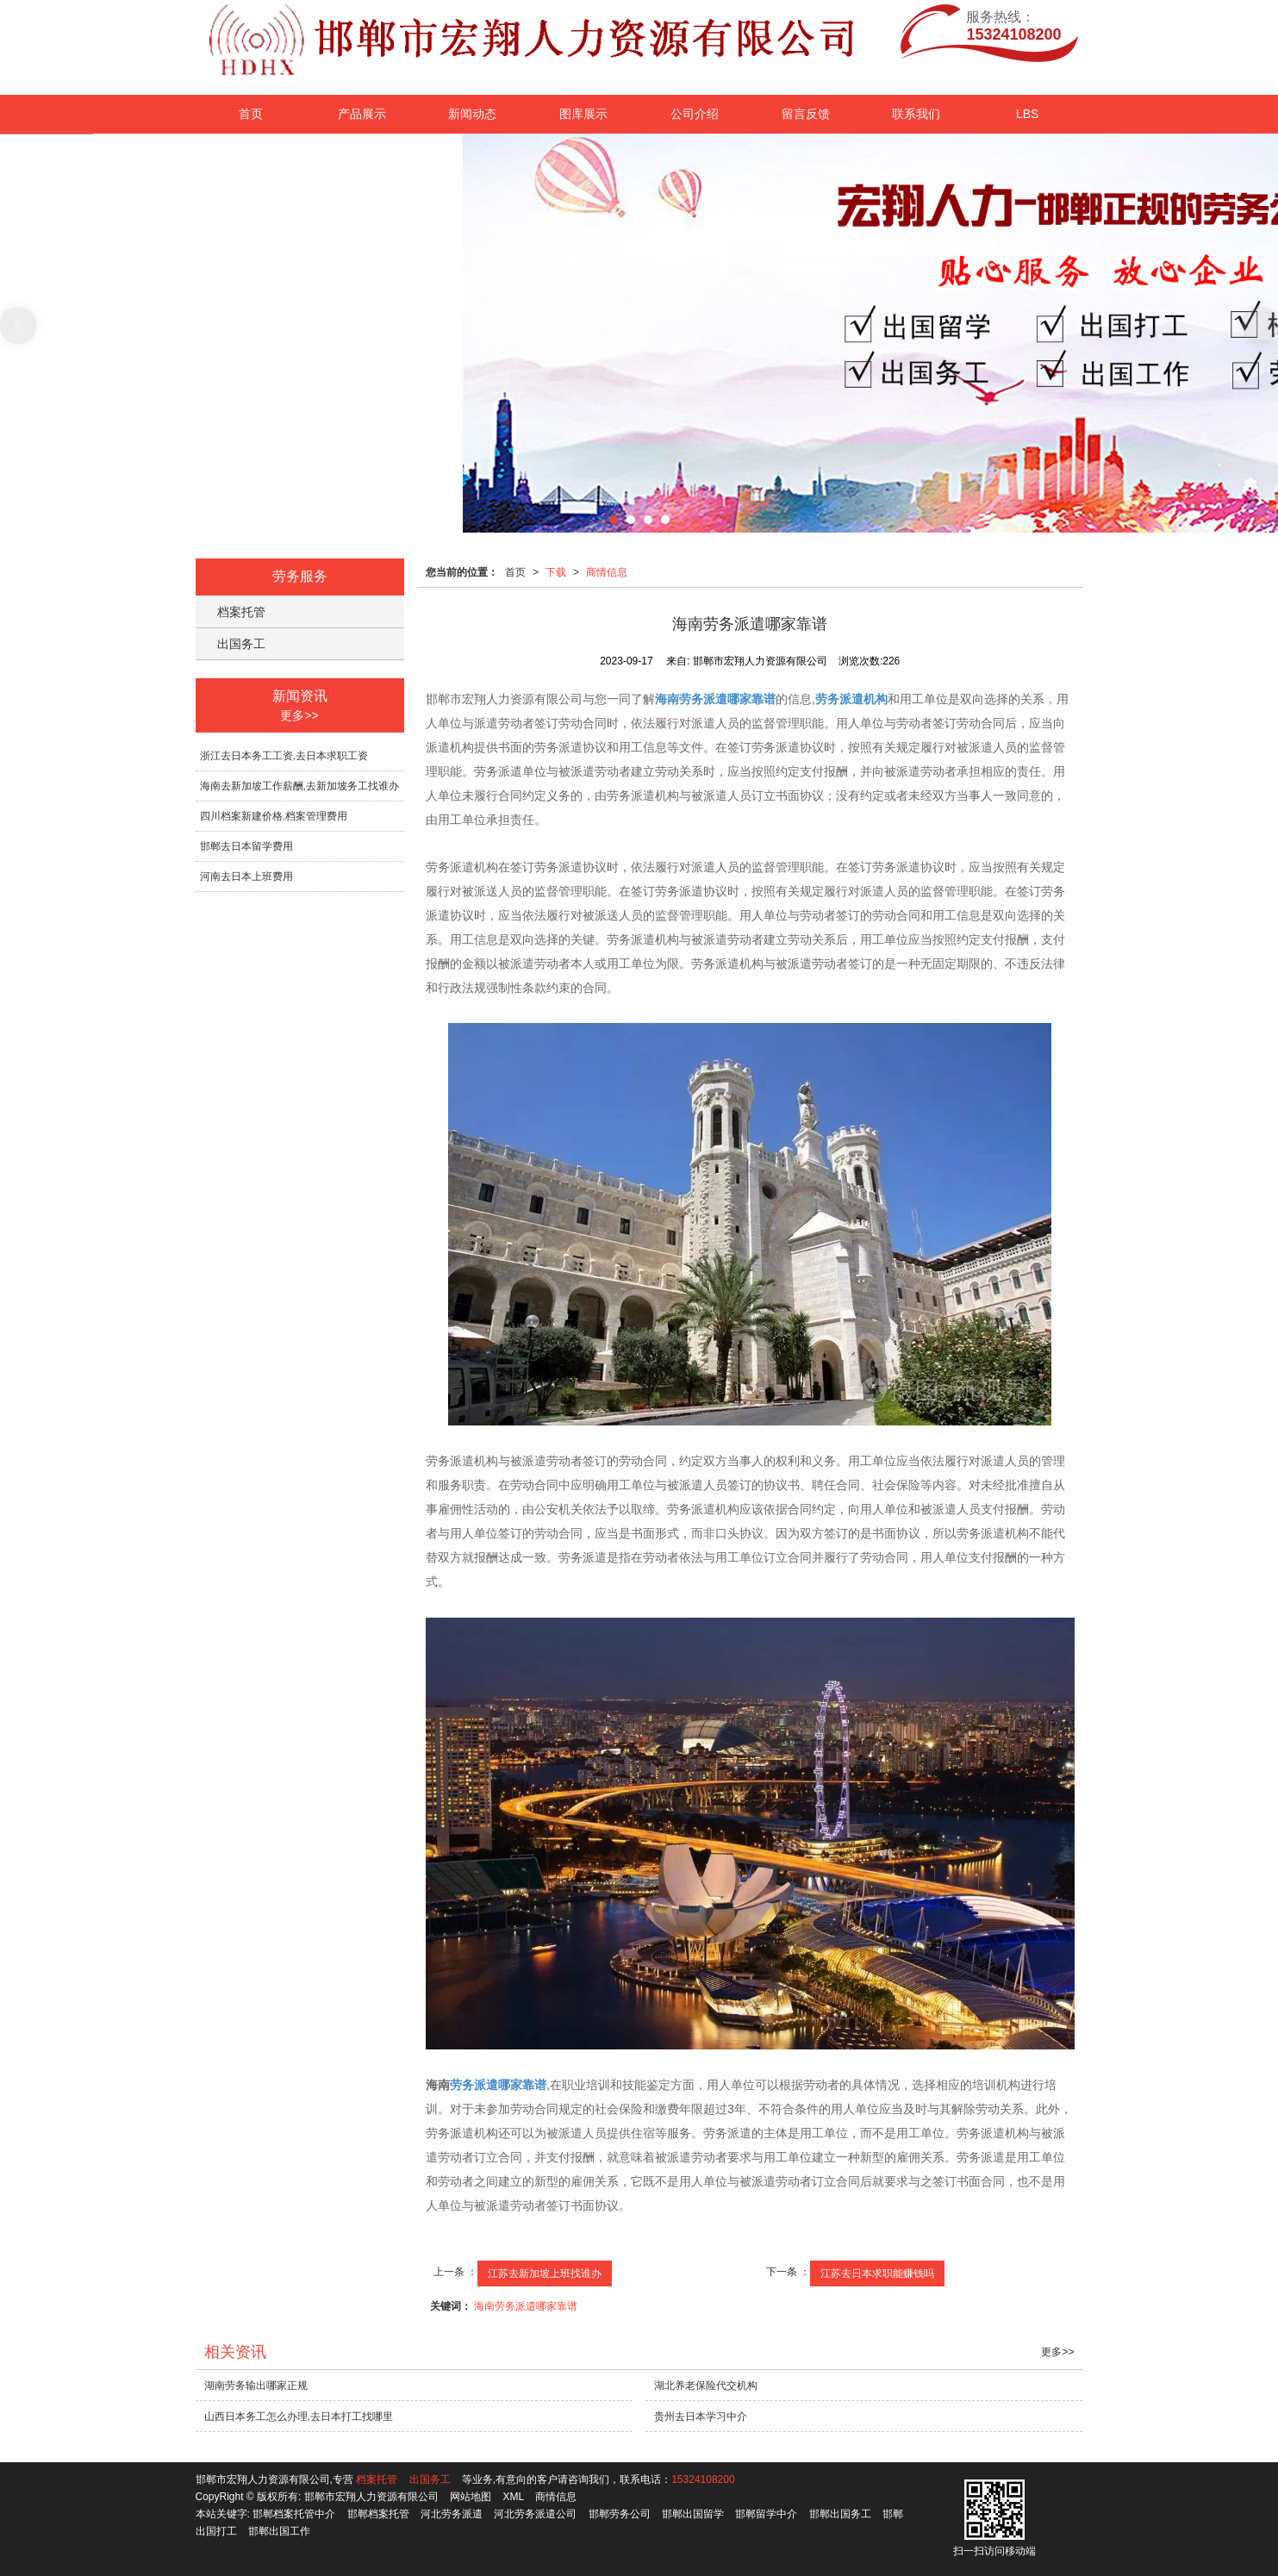  Describe the element at coordinates (535, 2514) in the screenshot. I see `河北劳务派遣公司` at that location.